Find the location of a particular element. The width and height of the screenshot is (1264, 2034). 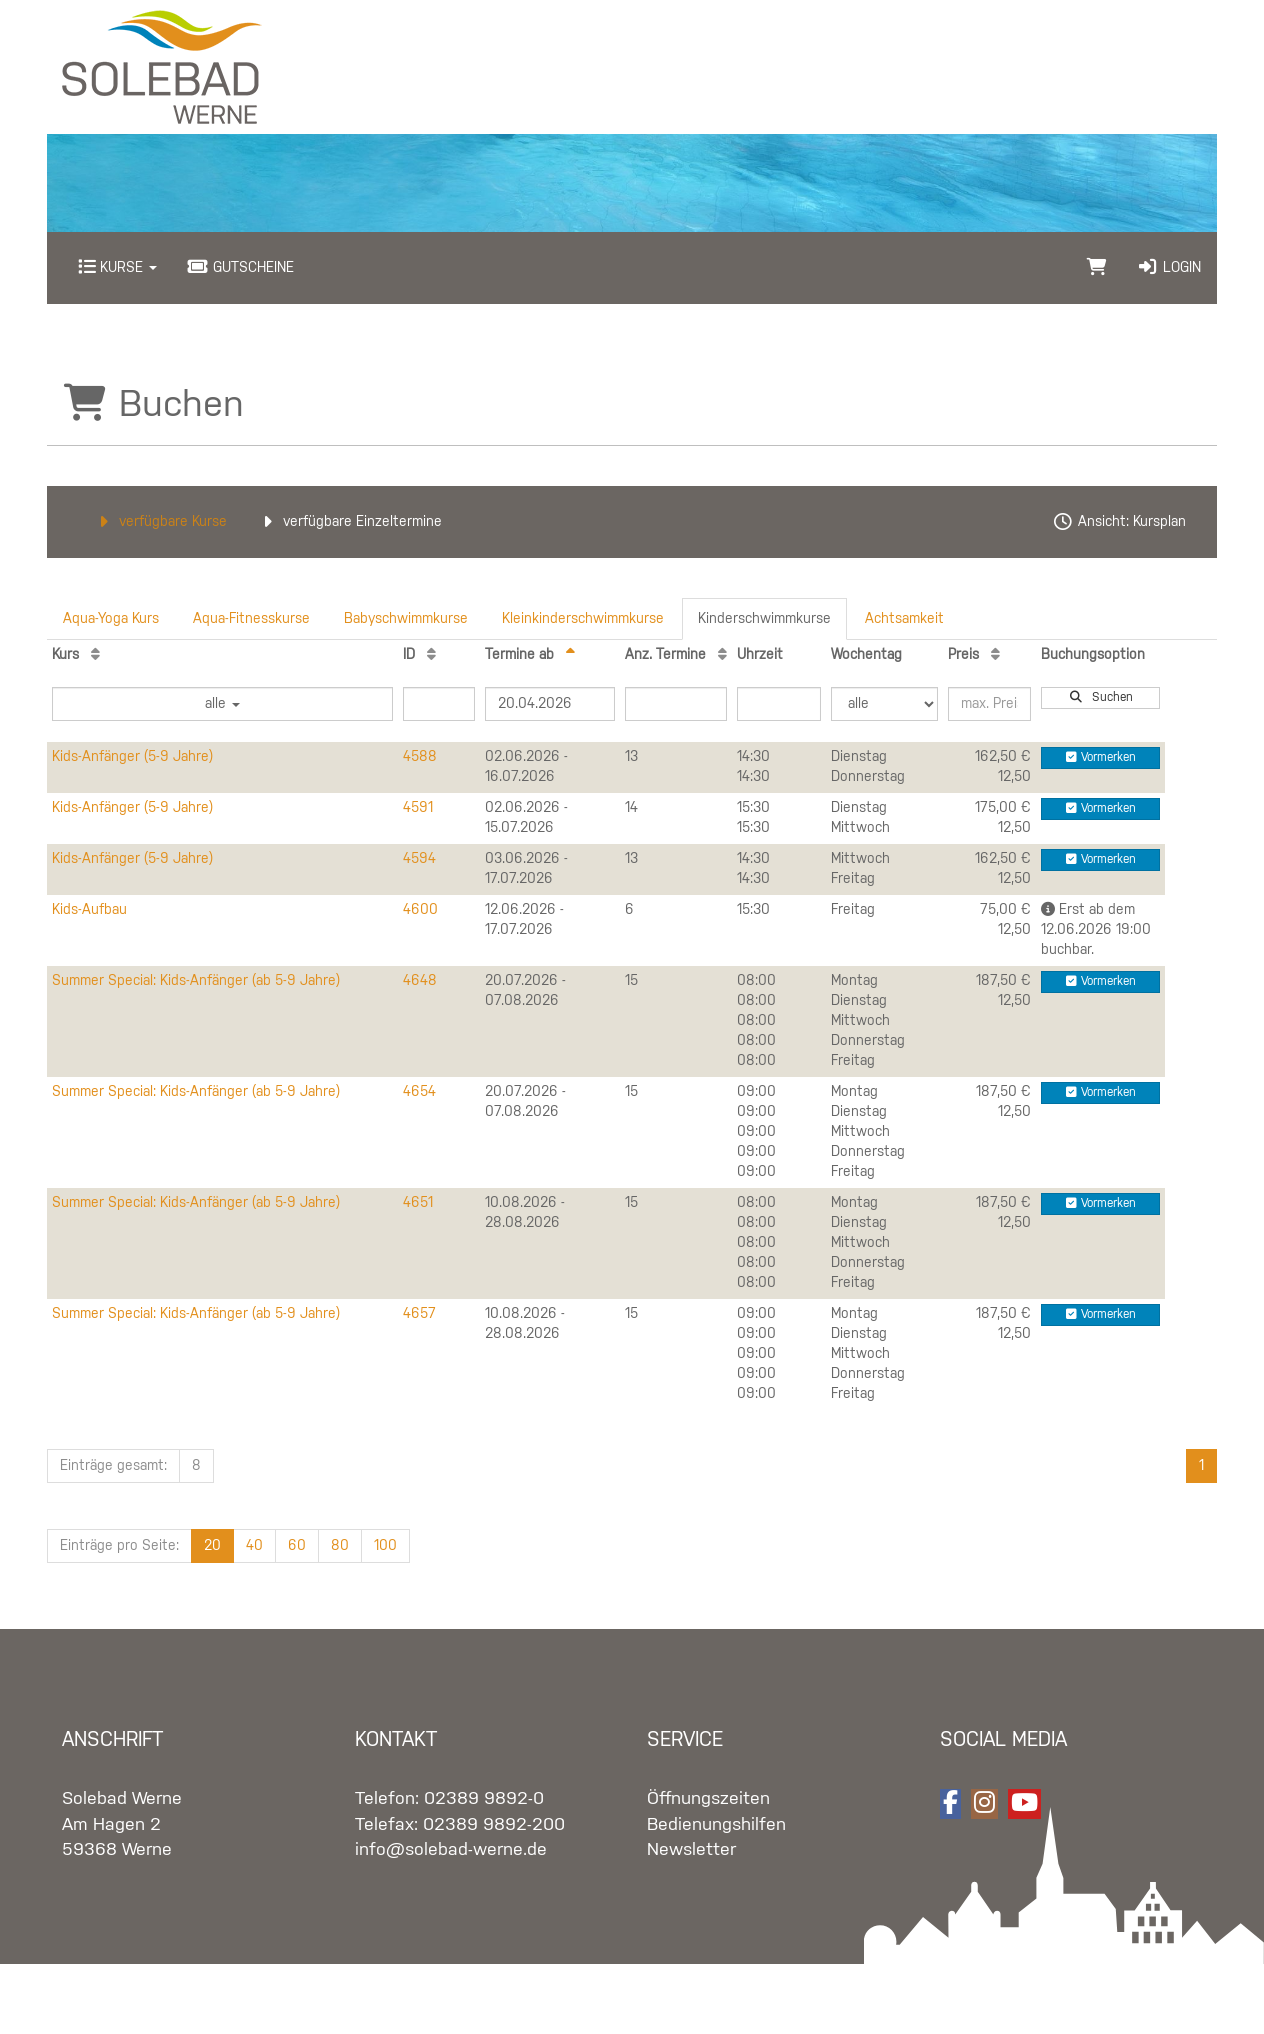

[Filter Anzahl der Termin] is located at coordinates (676, 704).